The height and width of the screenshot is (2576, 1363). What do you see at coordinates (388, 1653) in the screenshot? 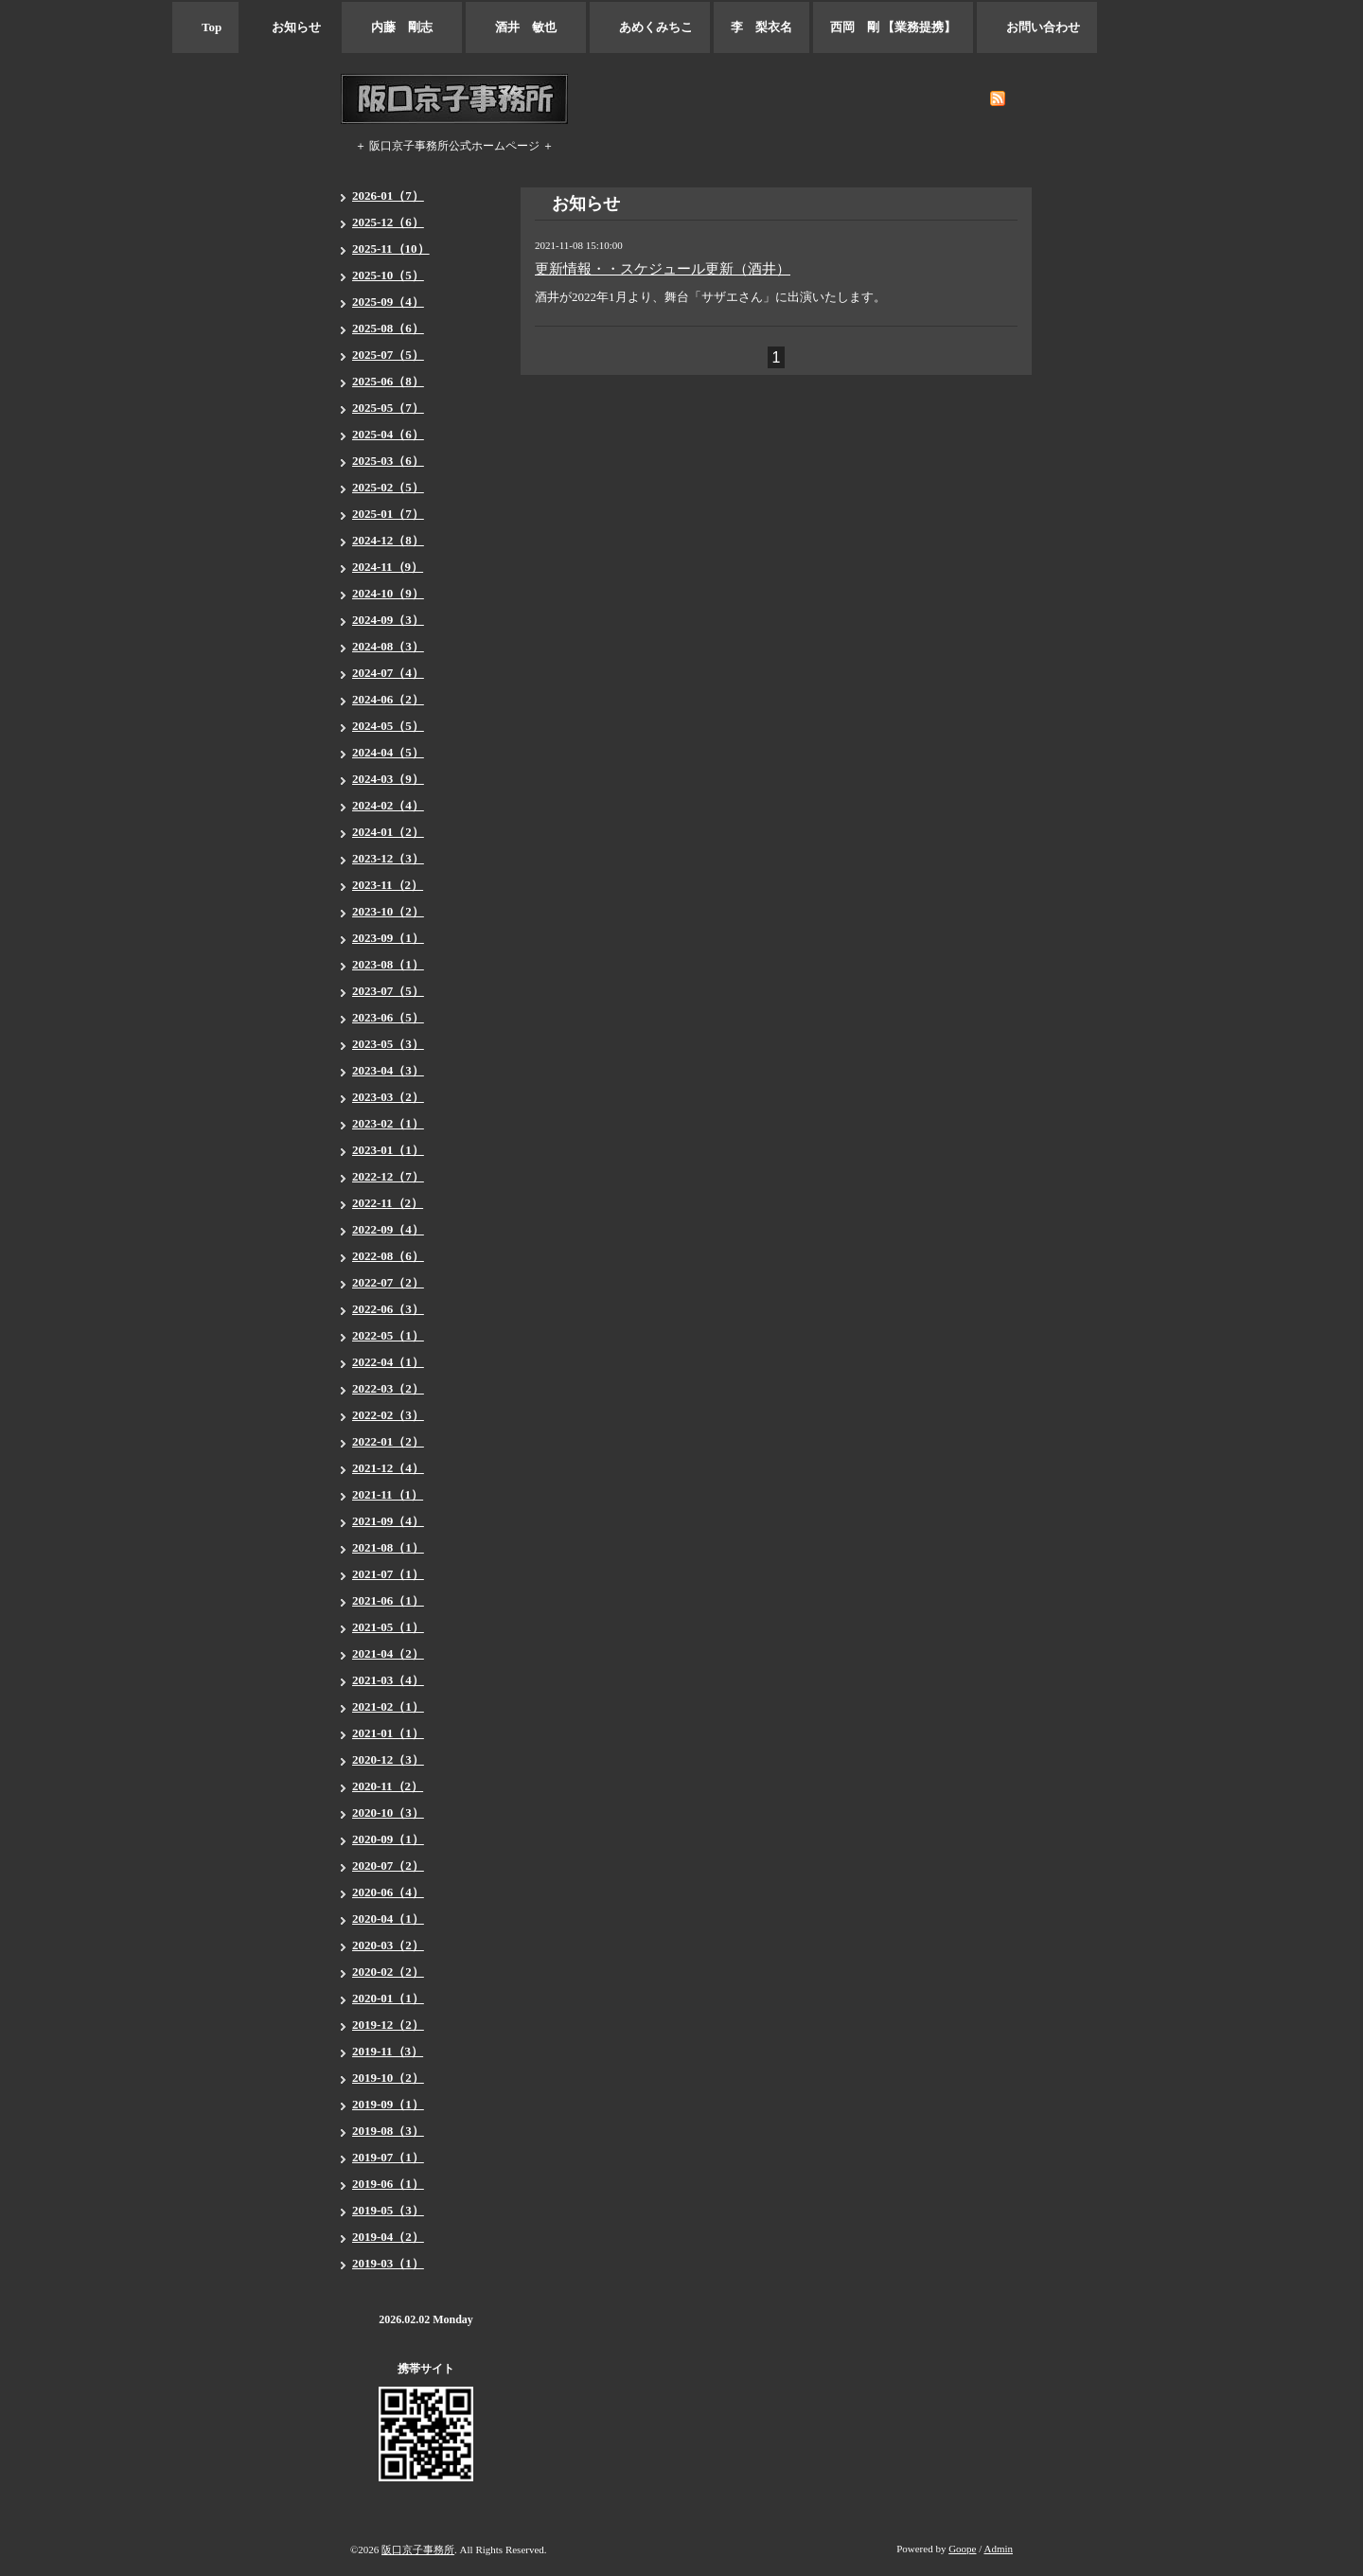
I see `2021-04（2）` at bounding box center [388, 1653].